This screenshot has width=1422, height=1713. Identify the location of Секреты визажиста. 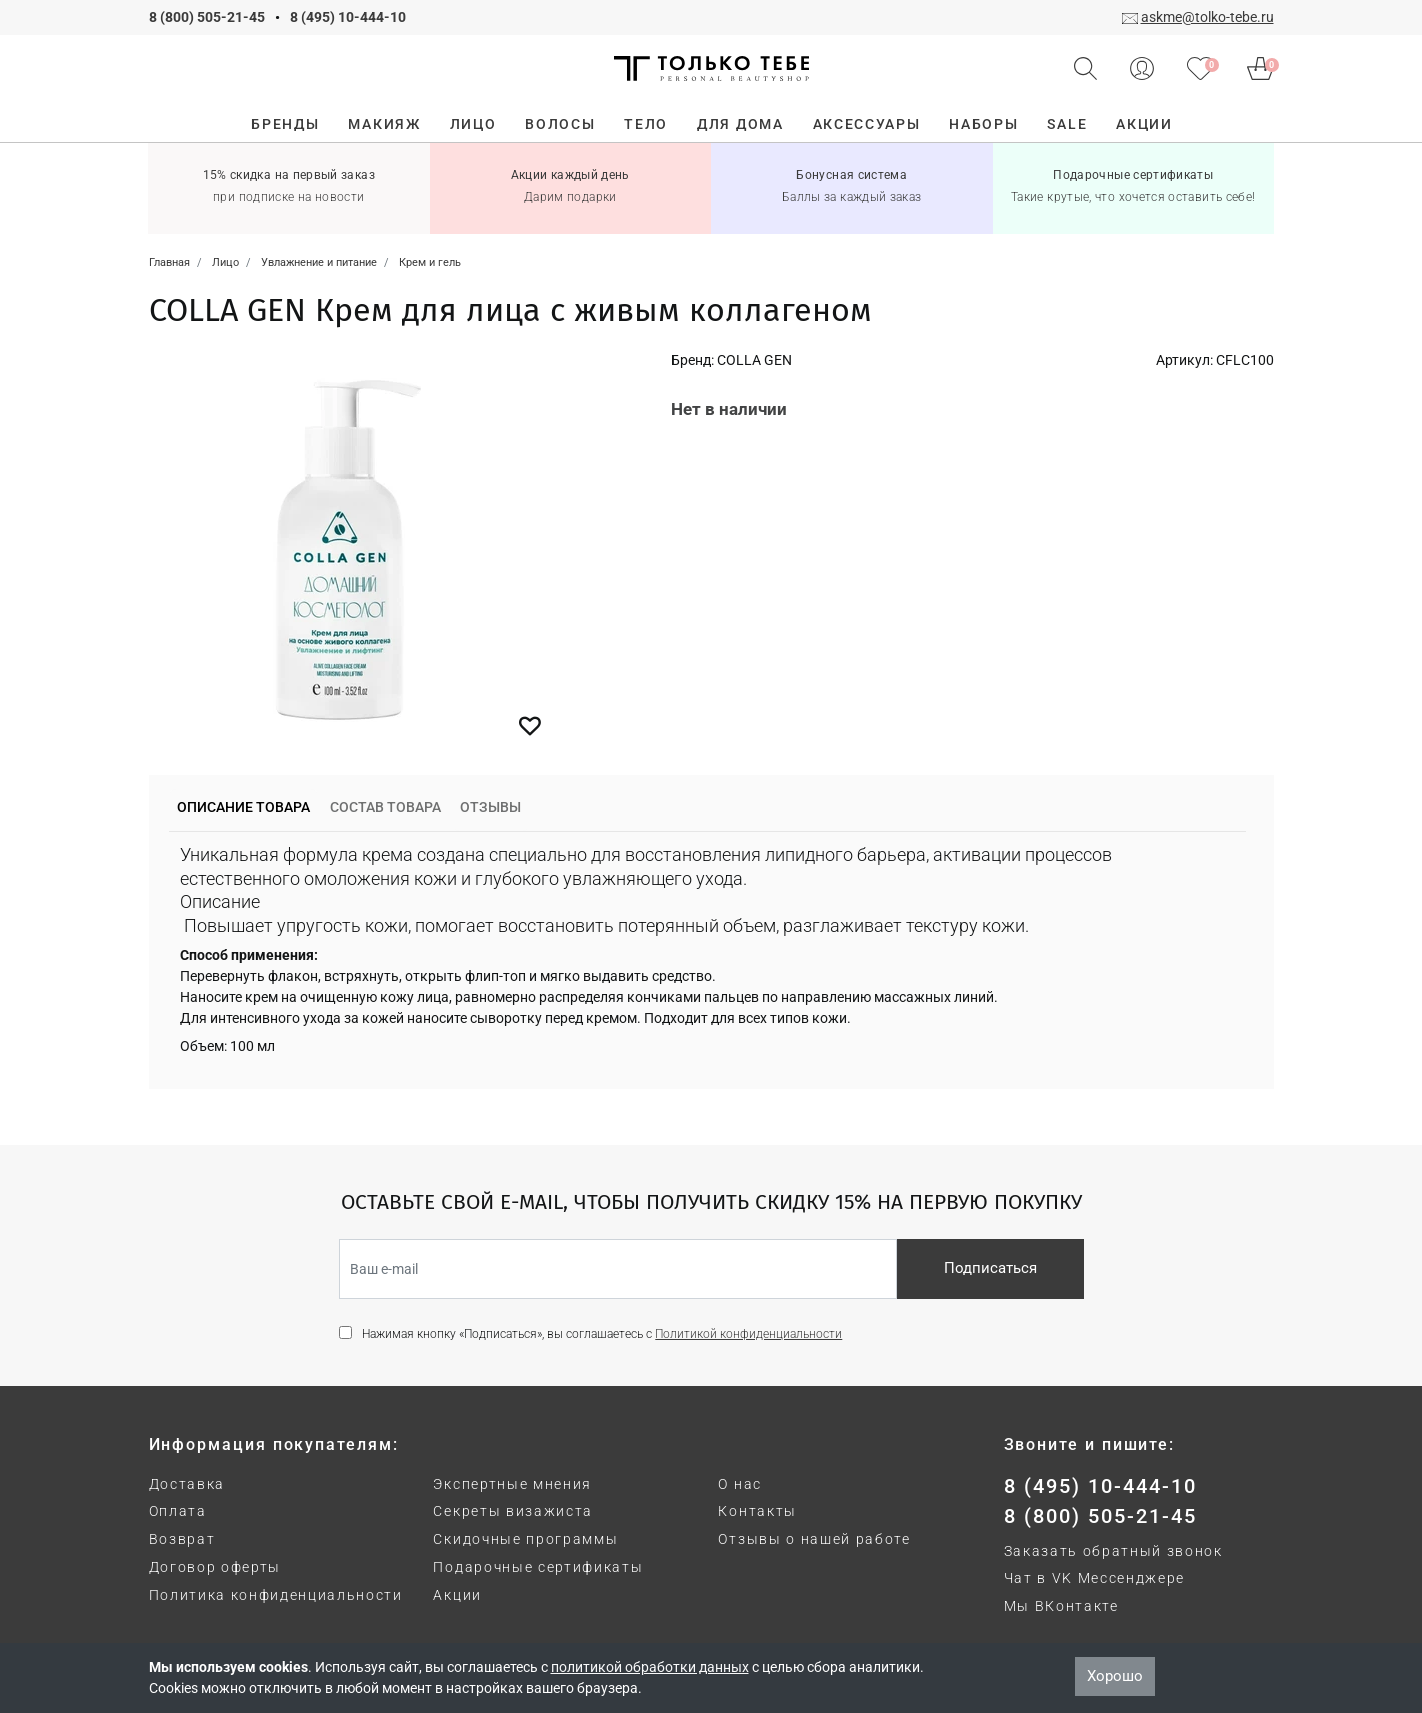
(513, 1511).